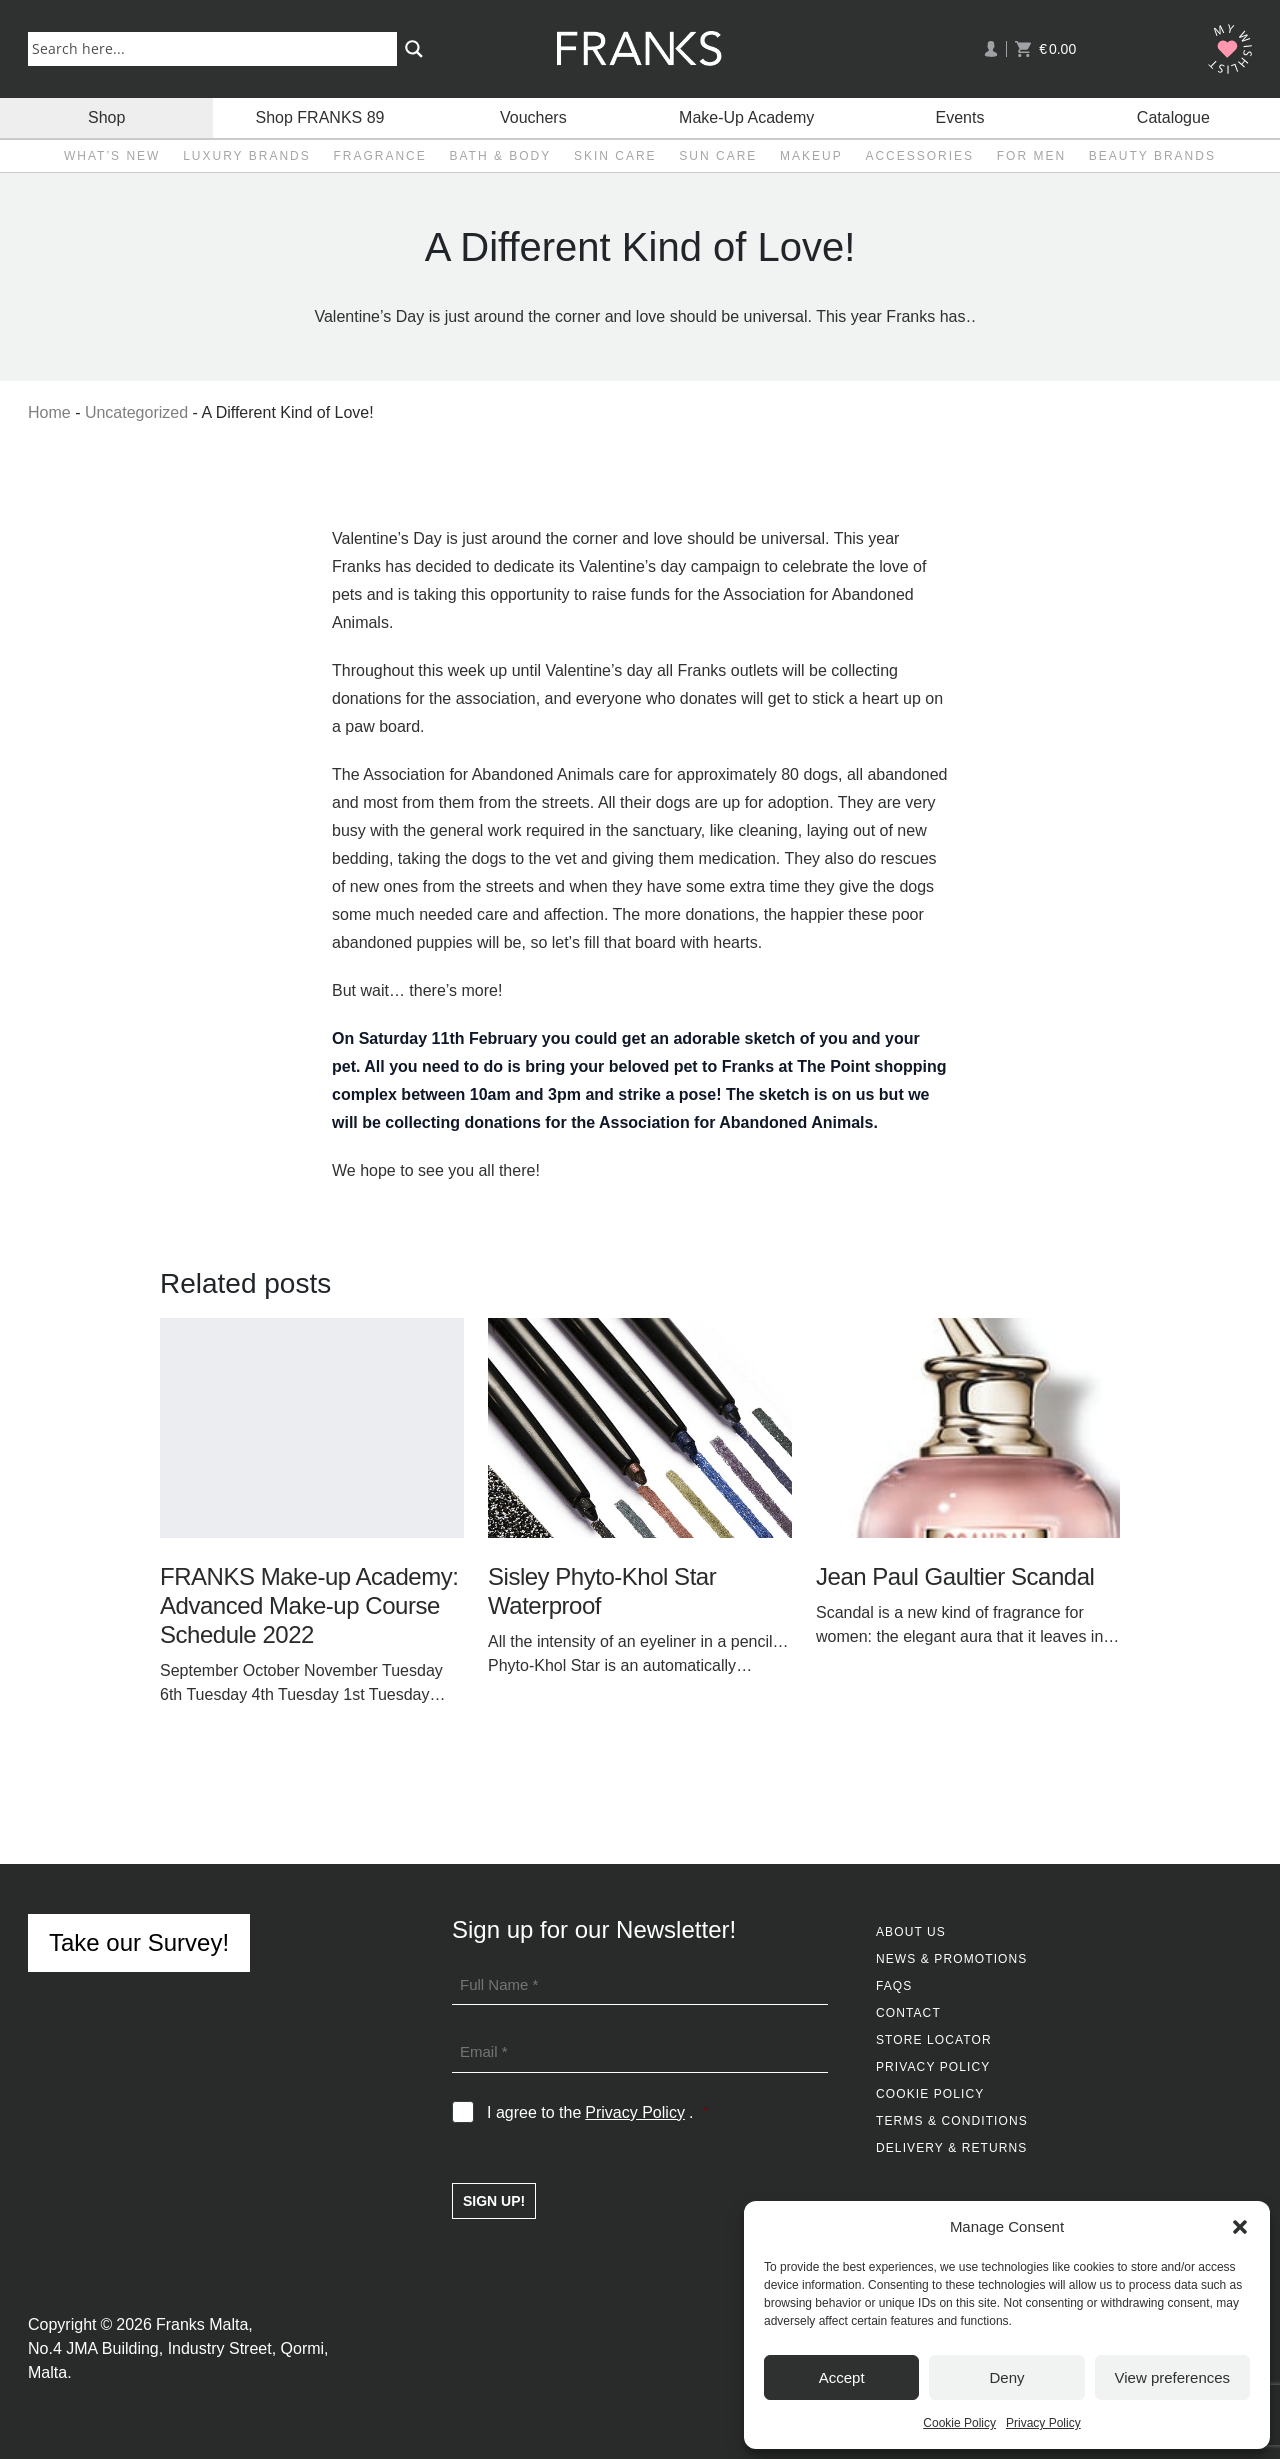 The height and width of the screenshot is (2459, 1280). Describe the element at coordinates (934, 2040) in the screenshot. I see `Store Locator` at that location.